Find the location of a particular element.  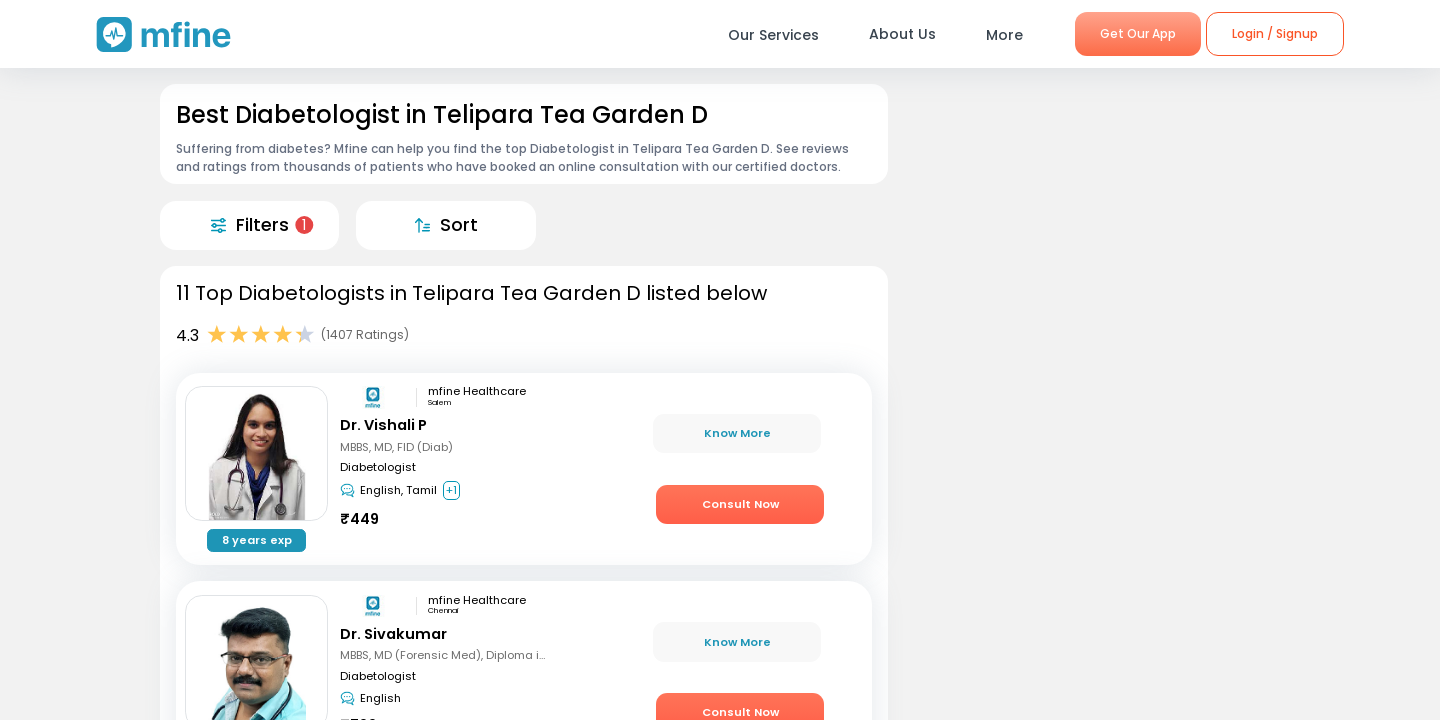

Get Our App is located at coordinates (1138, 33).